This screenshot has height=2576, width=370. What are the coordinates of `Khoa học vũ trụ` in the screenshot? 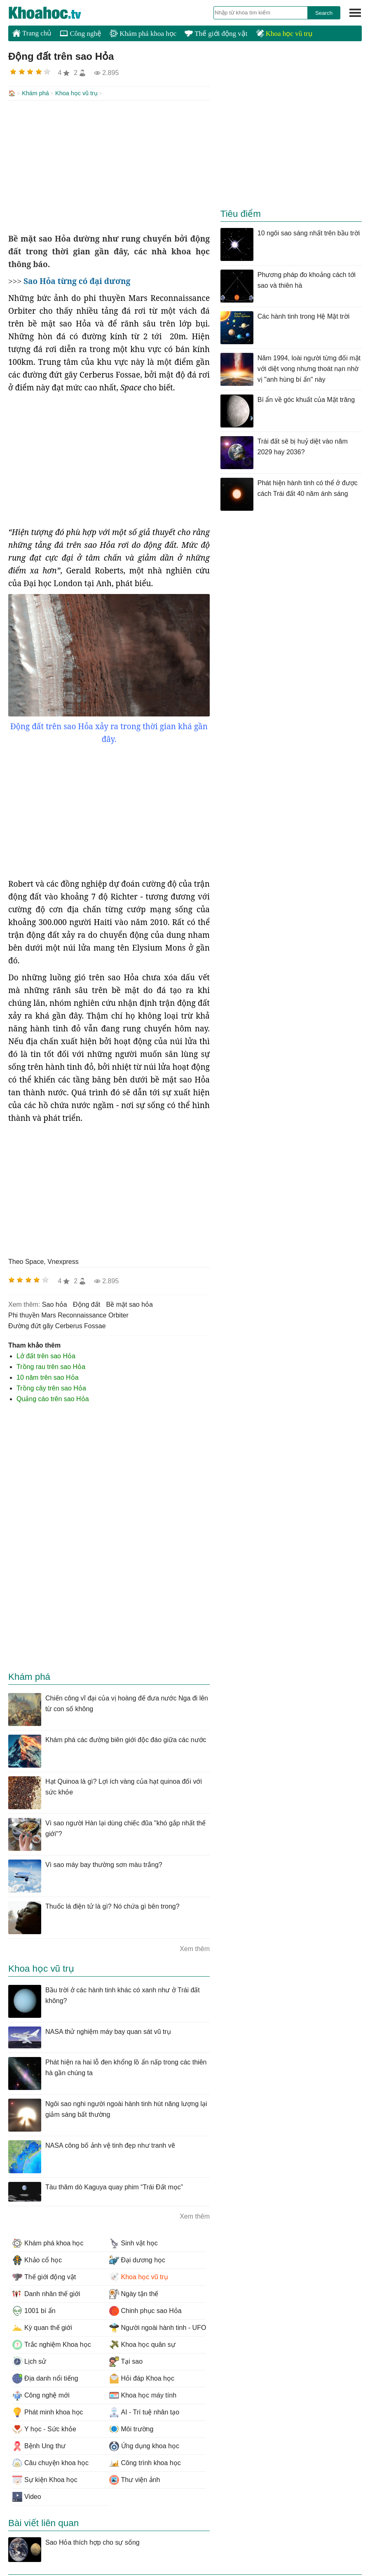 It's located at (284, 34).